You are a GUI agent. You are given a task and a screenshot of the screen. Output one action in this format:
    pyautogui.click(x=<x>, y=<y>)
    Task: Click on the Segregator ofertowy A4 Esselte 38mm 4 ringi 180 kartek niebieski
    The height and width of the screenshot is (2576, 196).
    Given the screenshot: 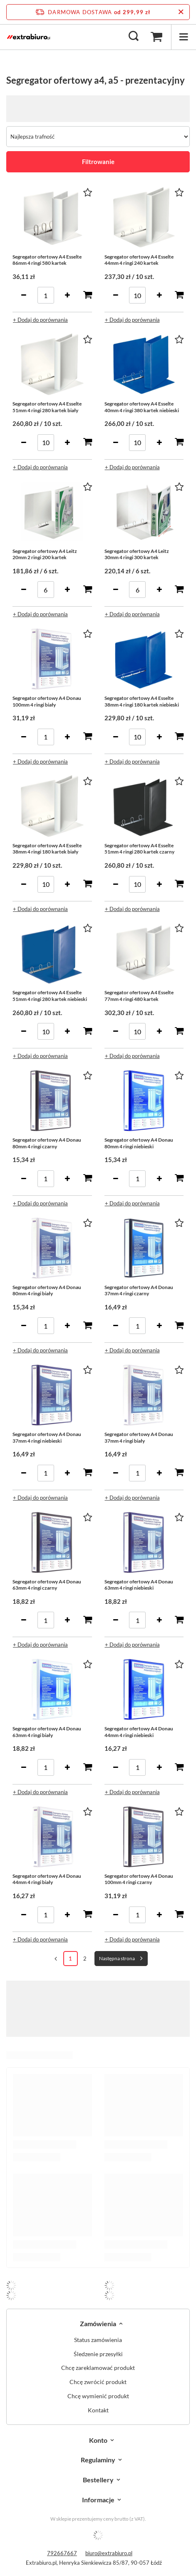 What is the action you would take?
    pyautogui.click(x=141, y=701)
    